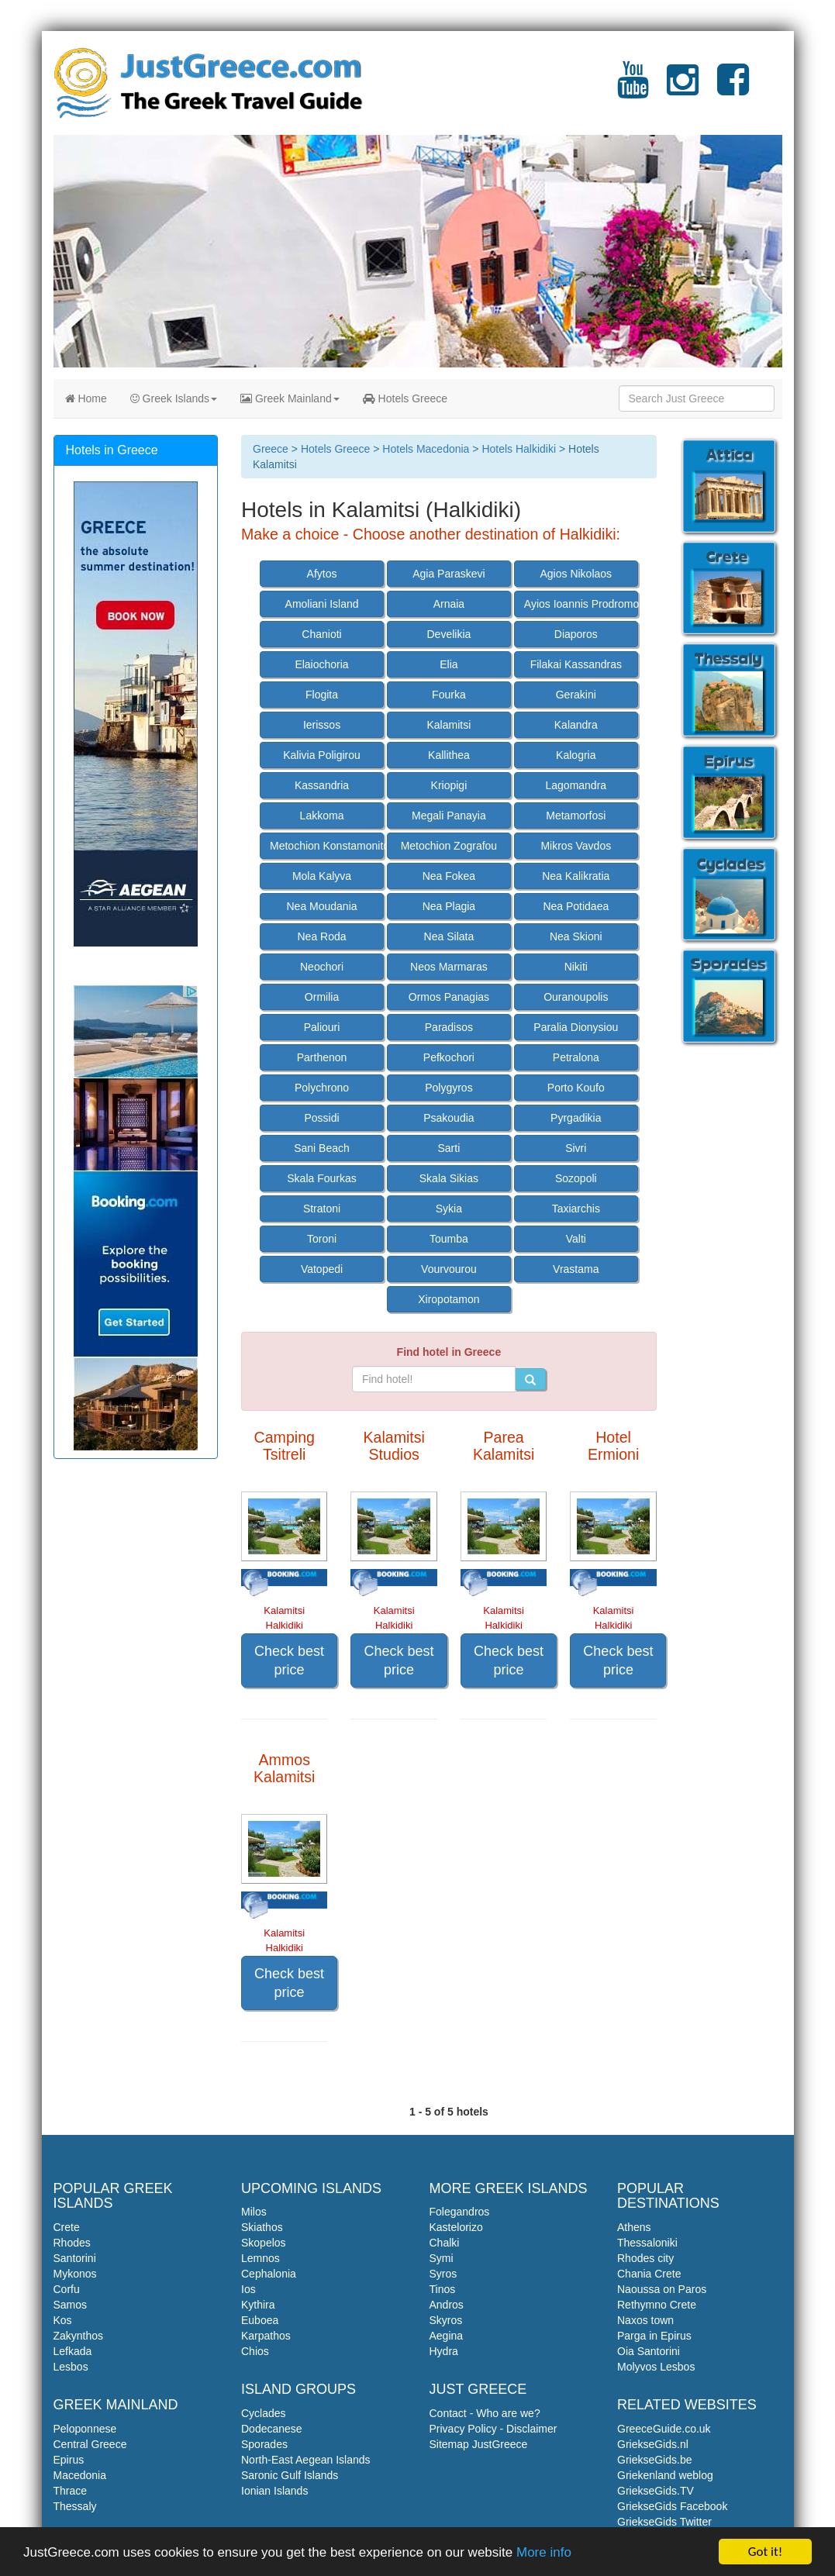  What do you see at coordinates (447, 2335) in the screenshot?
I see `Aegina` at bounding box center [447, 2335].